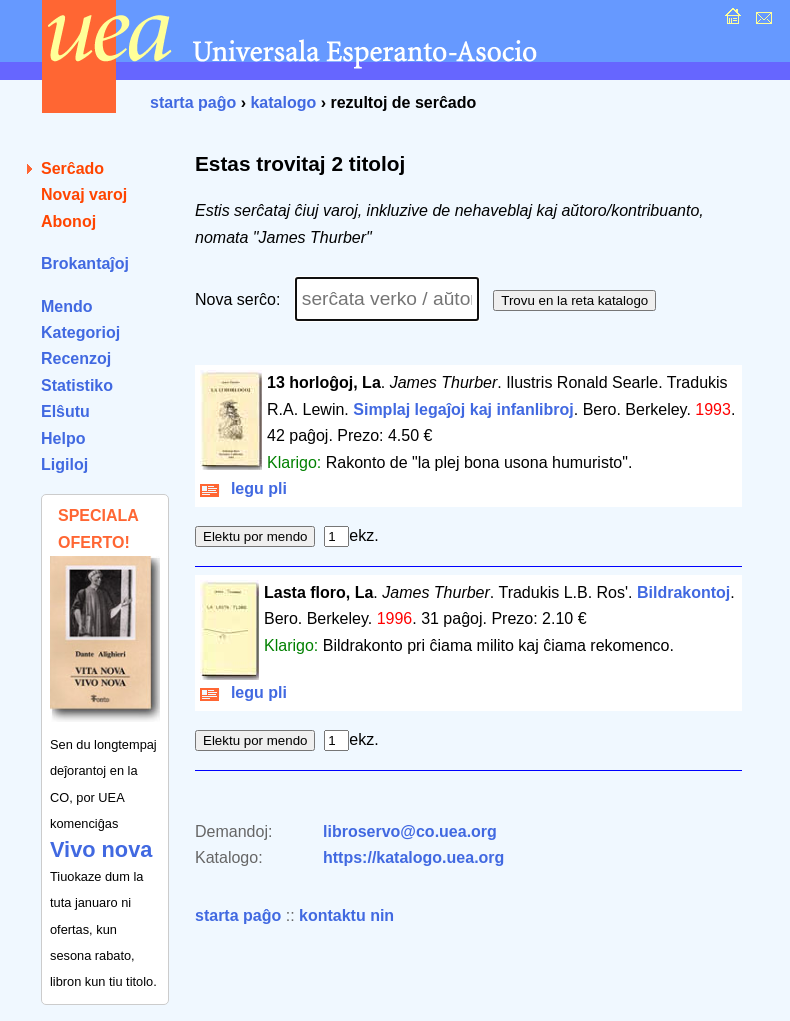  Describe the element at coordinates (76, 358) in the screenshot. I see `Recenzoj` at that location.